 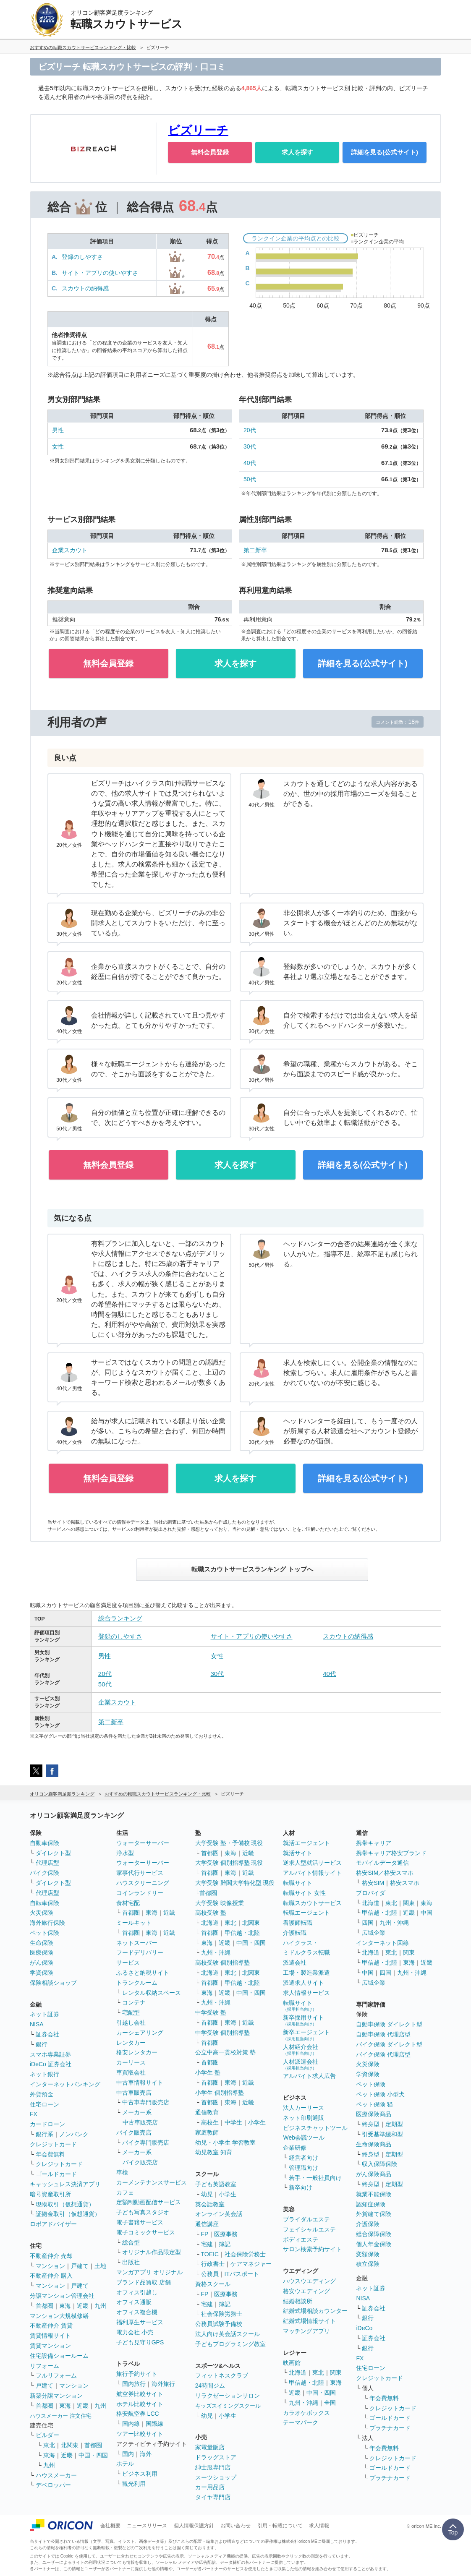 What do you see at coordinates (391, 1853) in the screenshot?
I see `携帯キャリア格安ブランド` at bounding box center [391, 1853].